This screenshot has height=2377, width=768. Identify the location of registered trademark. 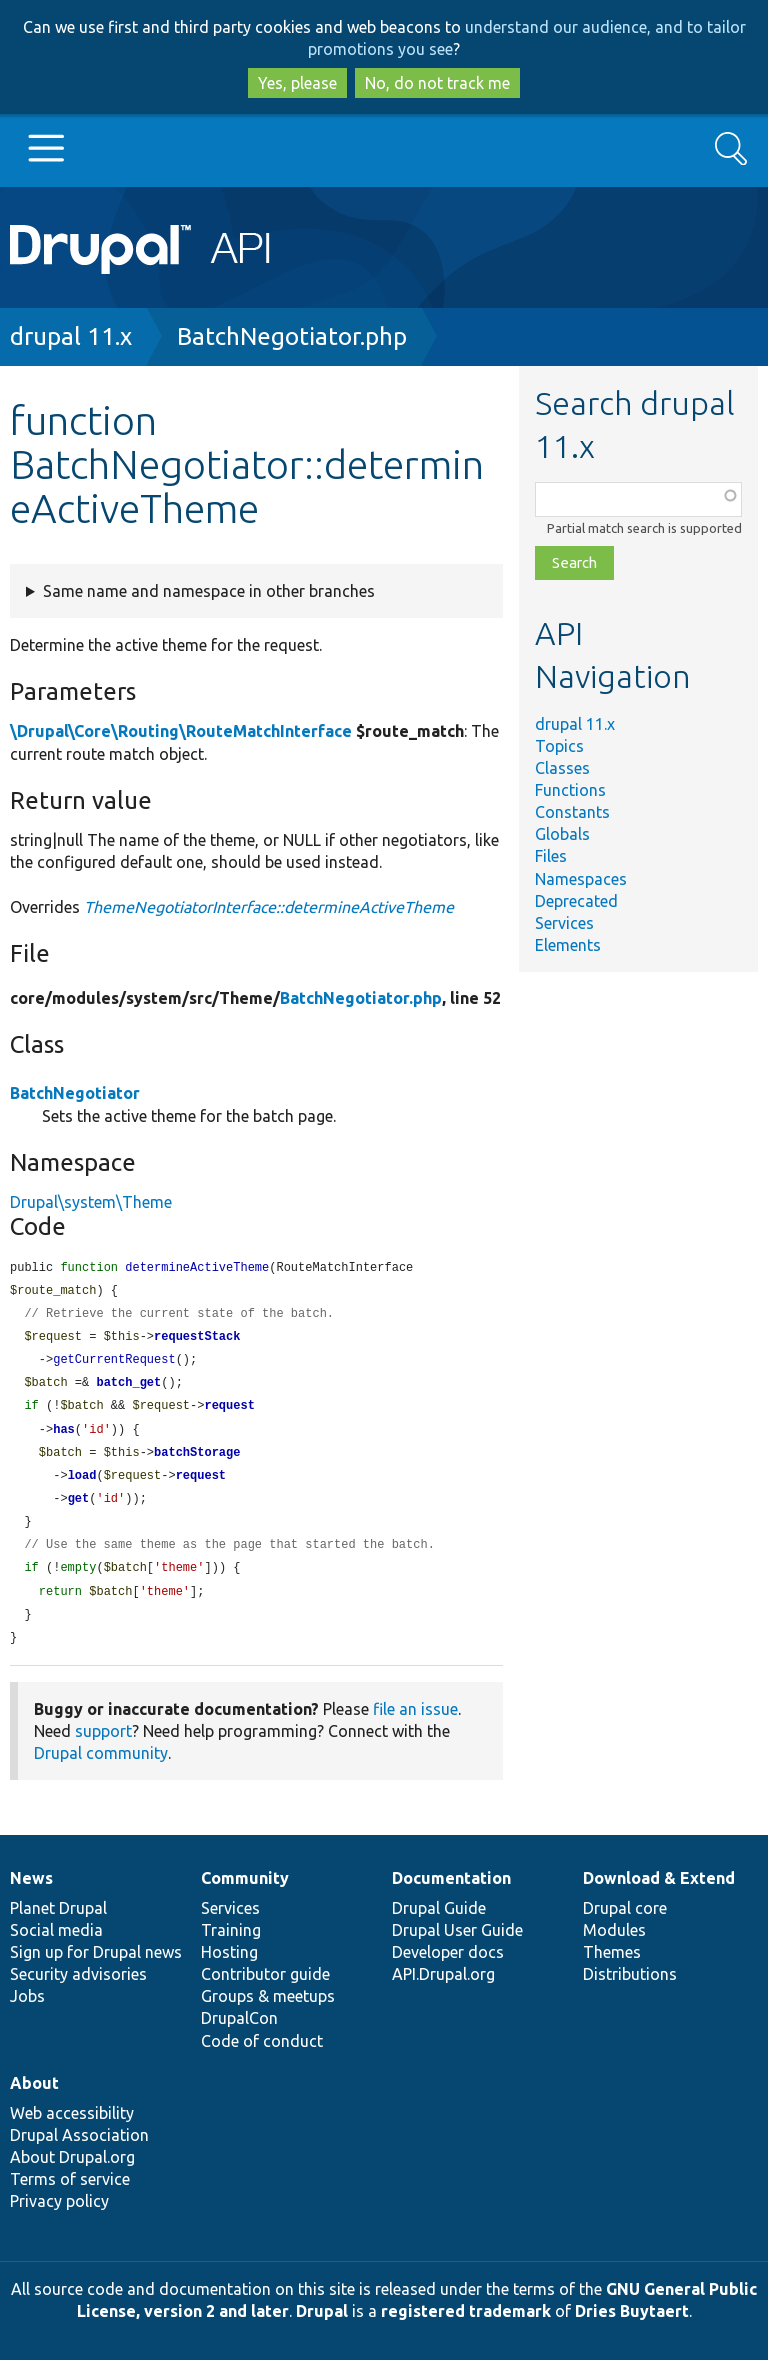
(466, 2328).